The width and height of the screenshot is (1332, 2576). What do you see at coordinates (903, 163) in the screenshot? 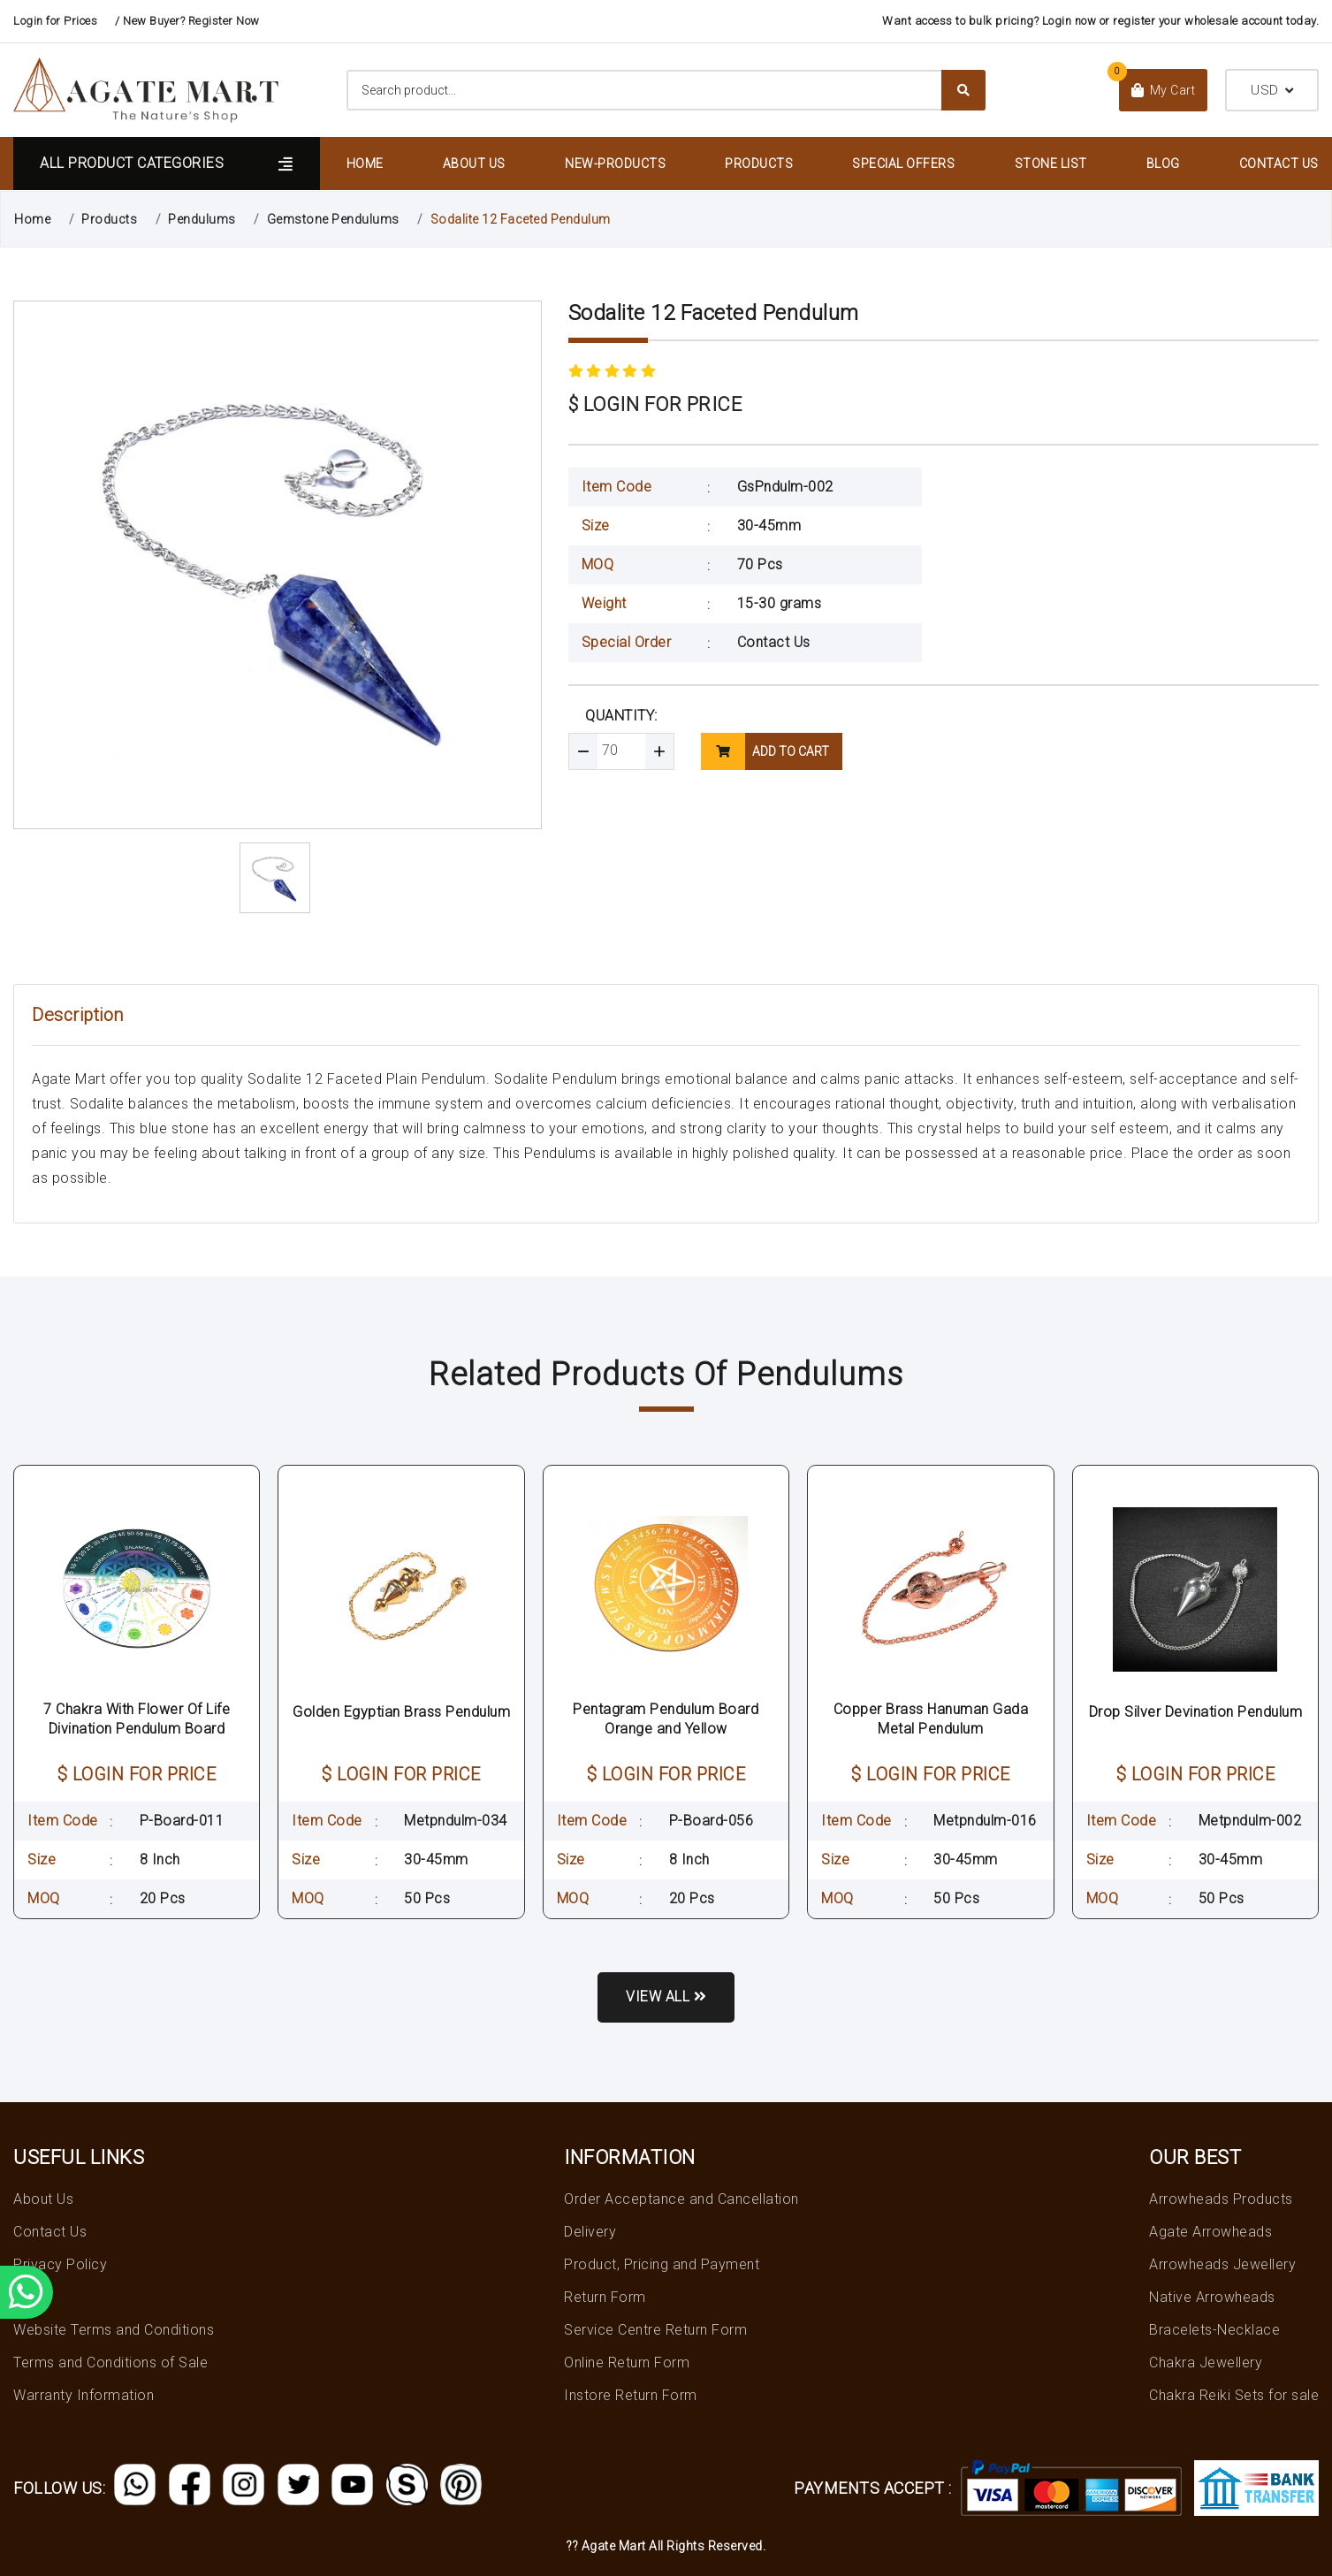
I see `Special Offers` at bounding box center [903, 163].